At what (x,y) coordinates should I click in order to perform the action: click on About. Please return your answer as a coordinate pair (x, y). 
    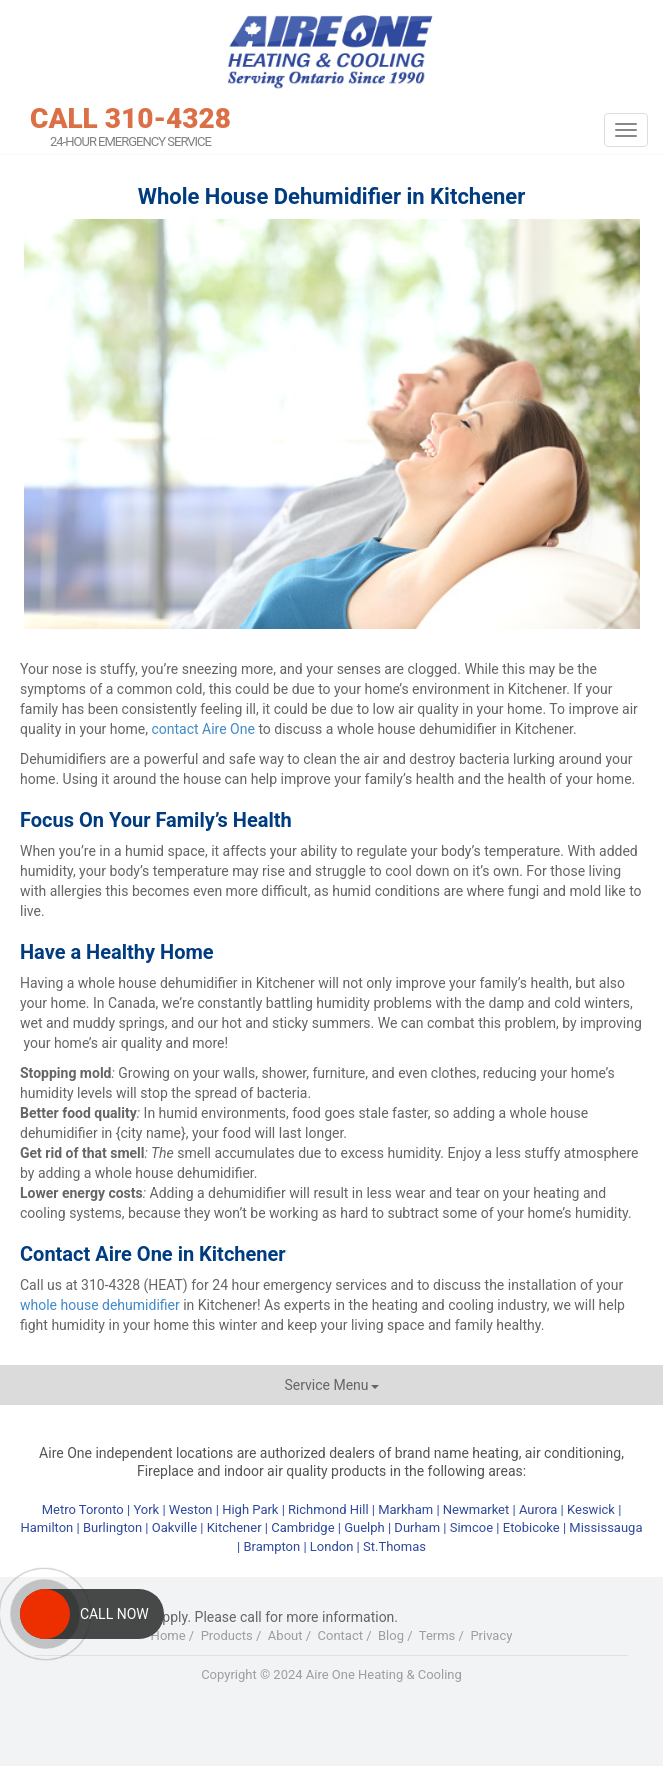
    Looking at the image, I should click on (285, 1635).